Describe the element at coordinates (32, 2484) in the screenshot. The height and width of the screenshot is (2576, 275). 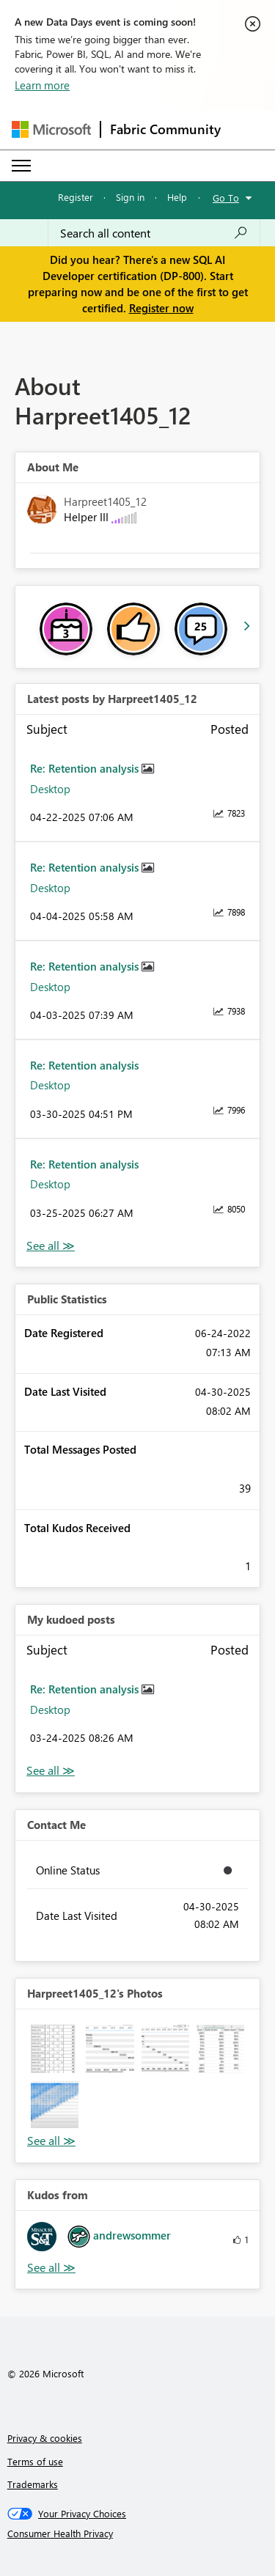
I see `Trademarks` at that location.